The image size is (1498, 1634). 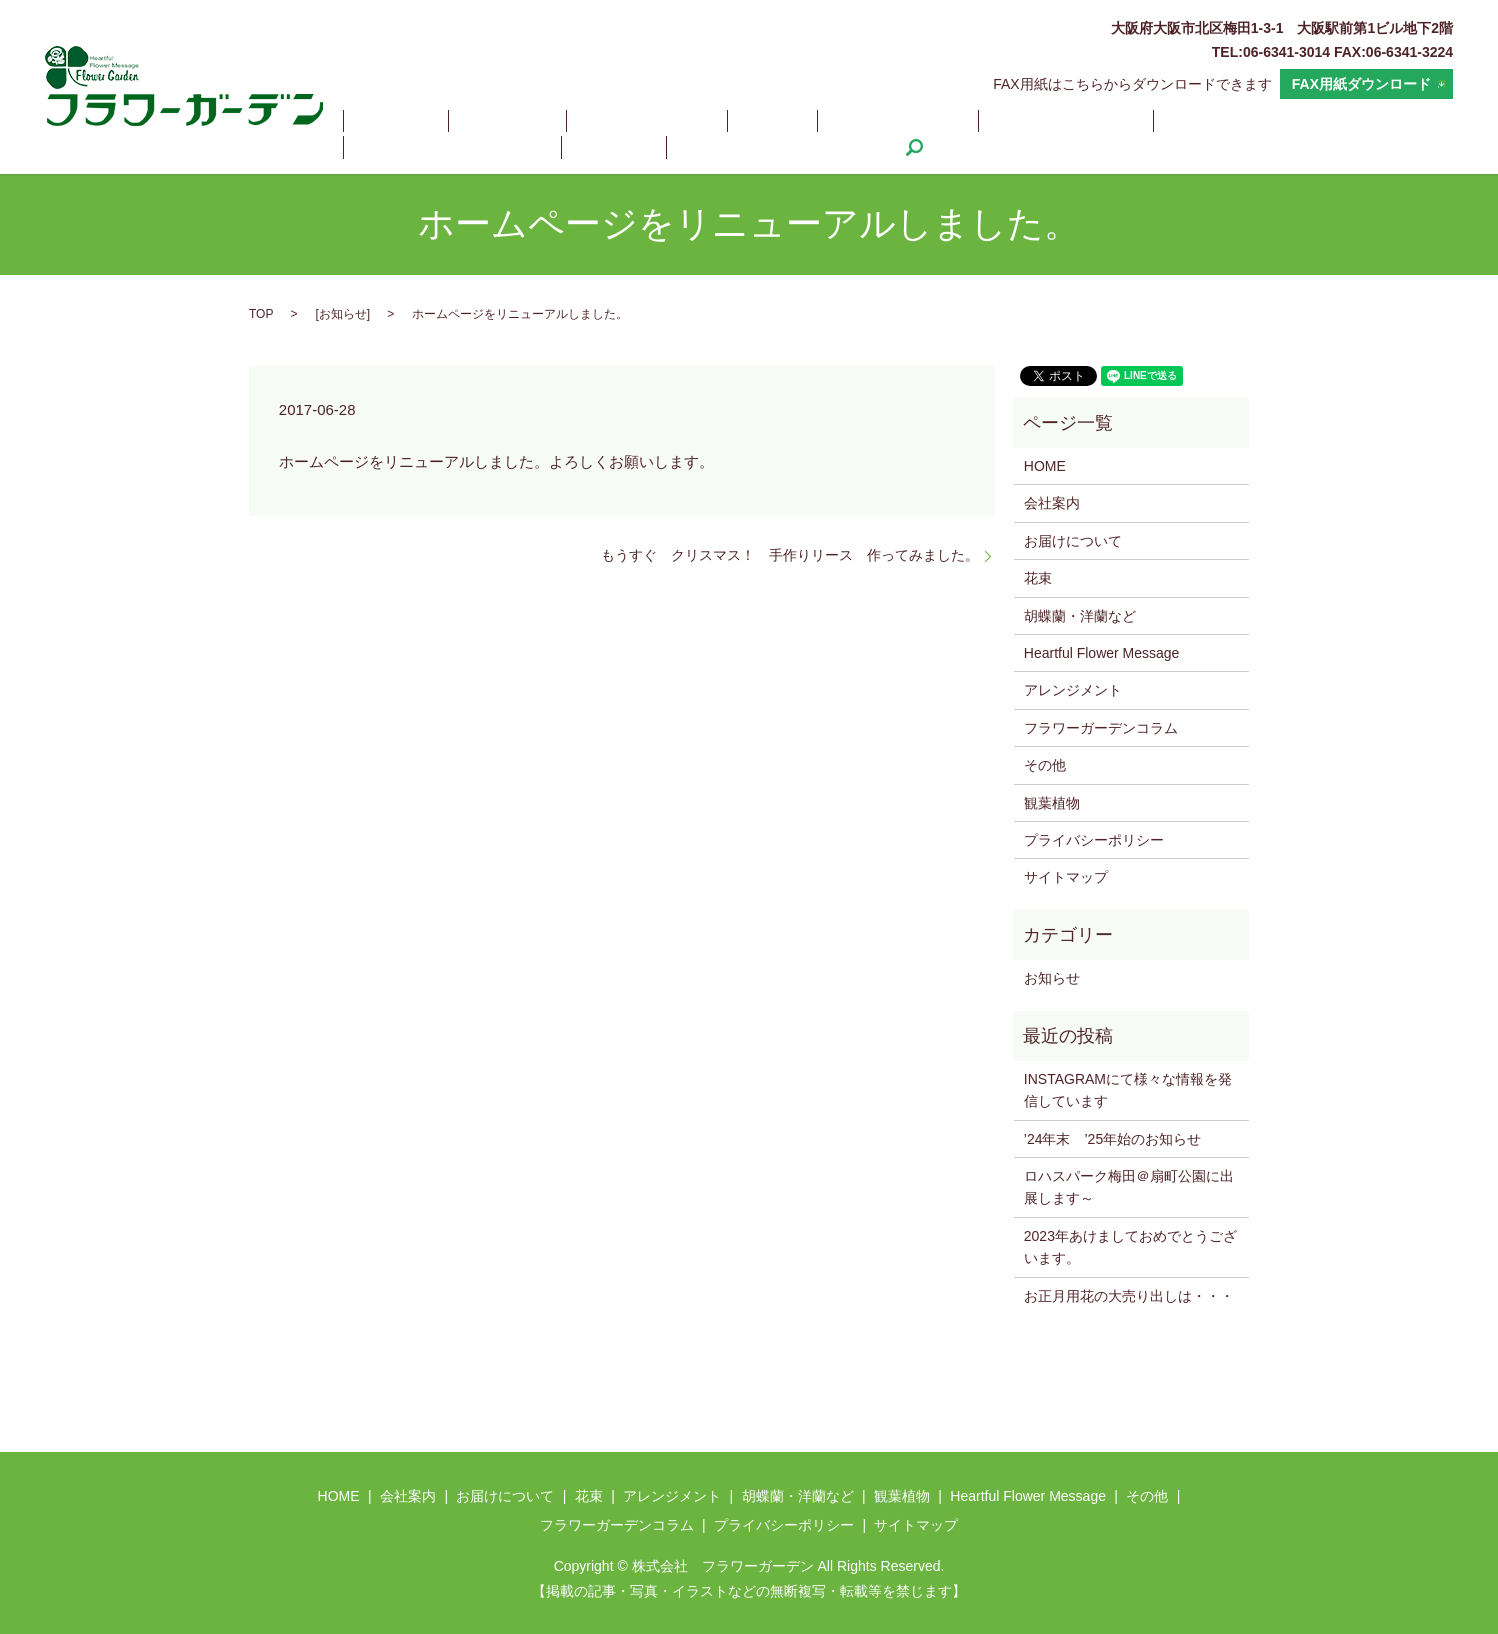 I want to click on 観葉植物, so click(x=1030, y=121).